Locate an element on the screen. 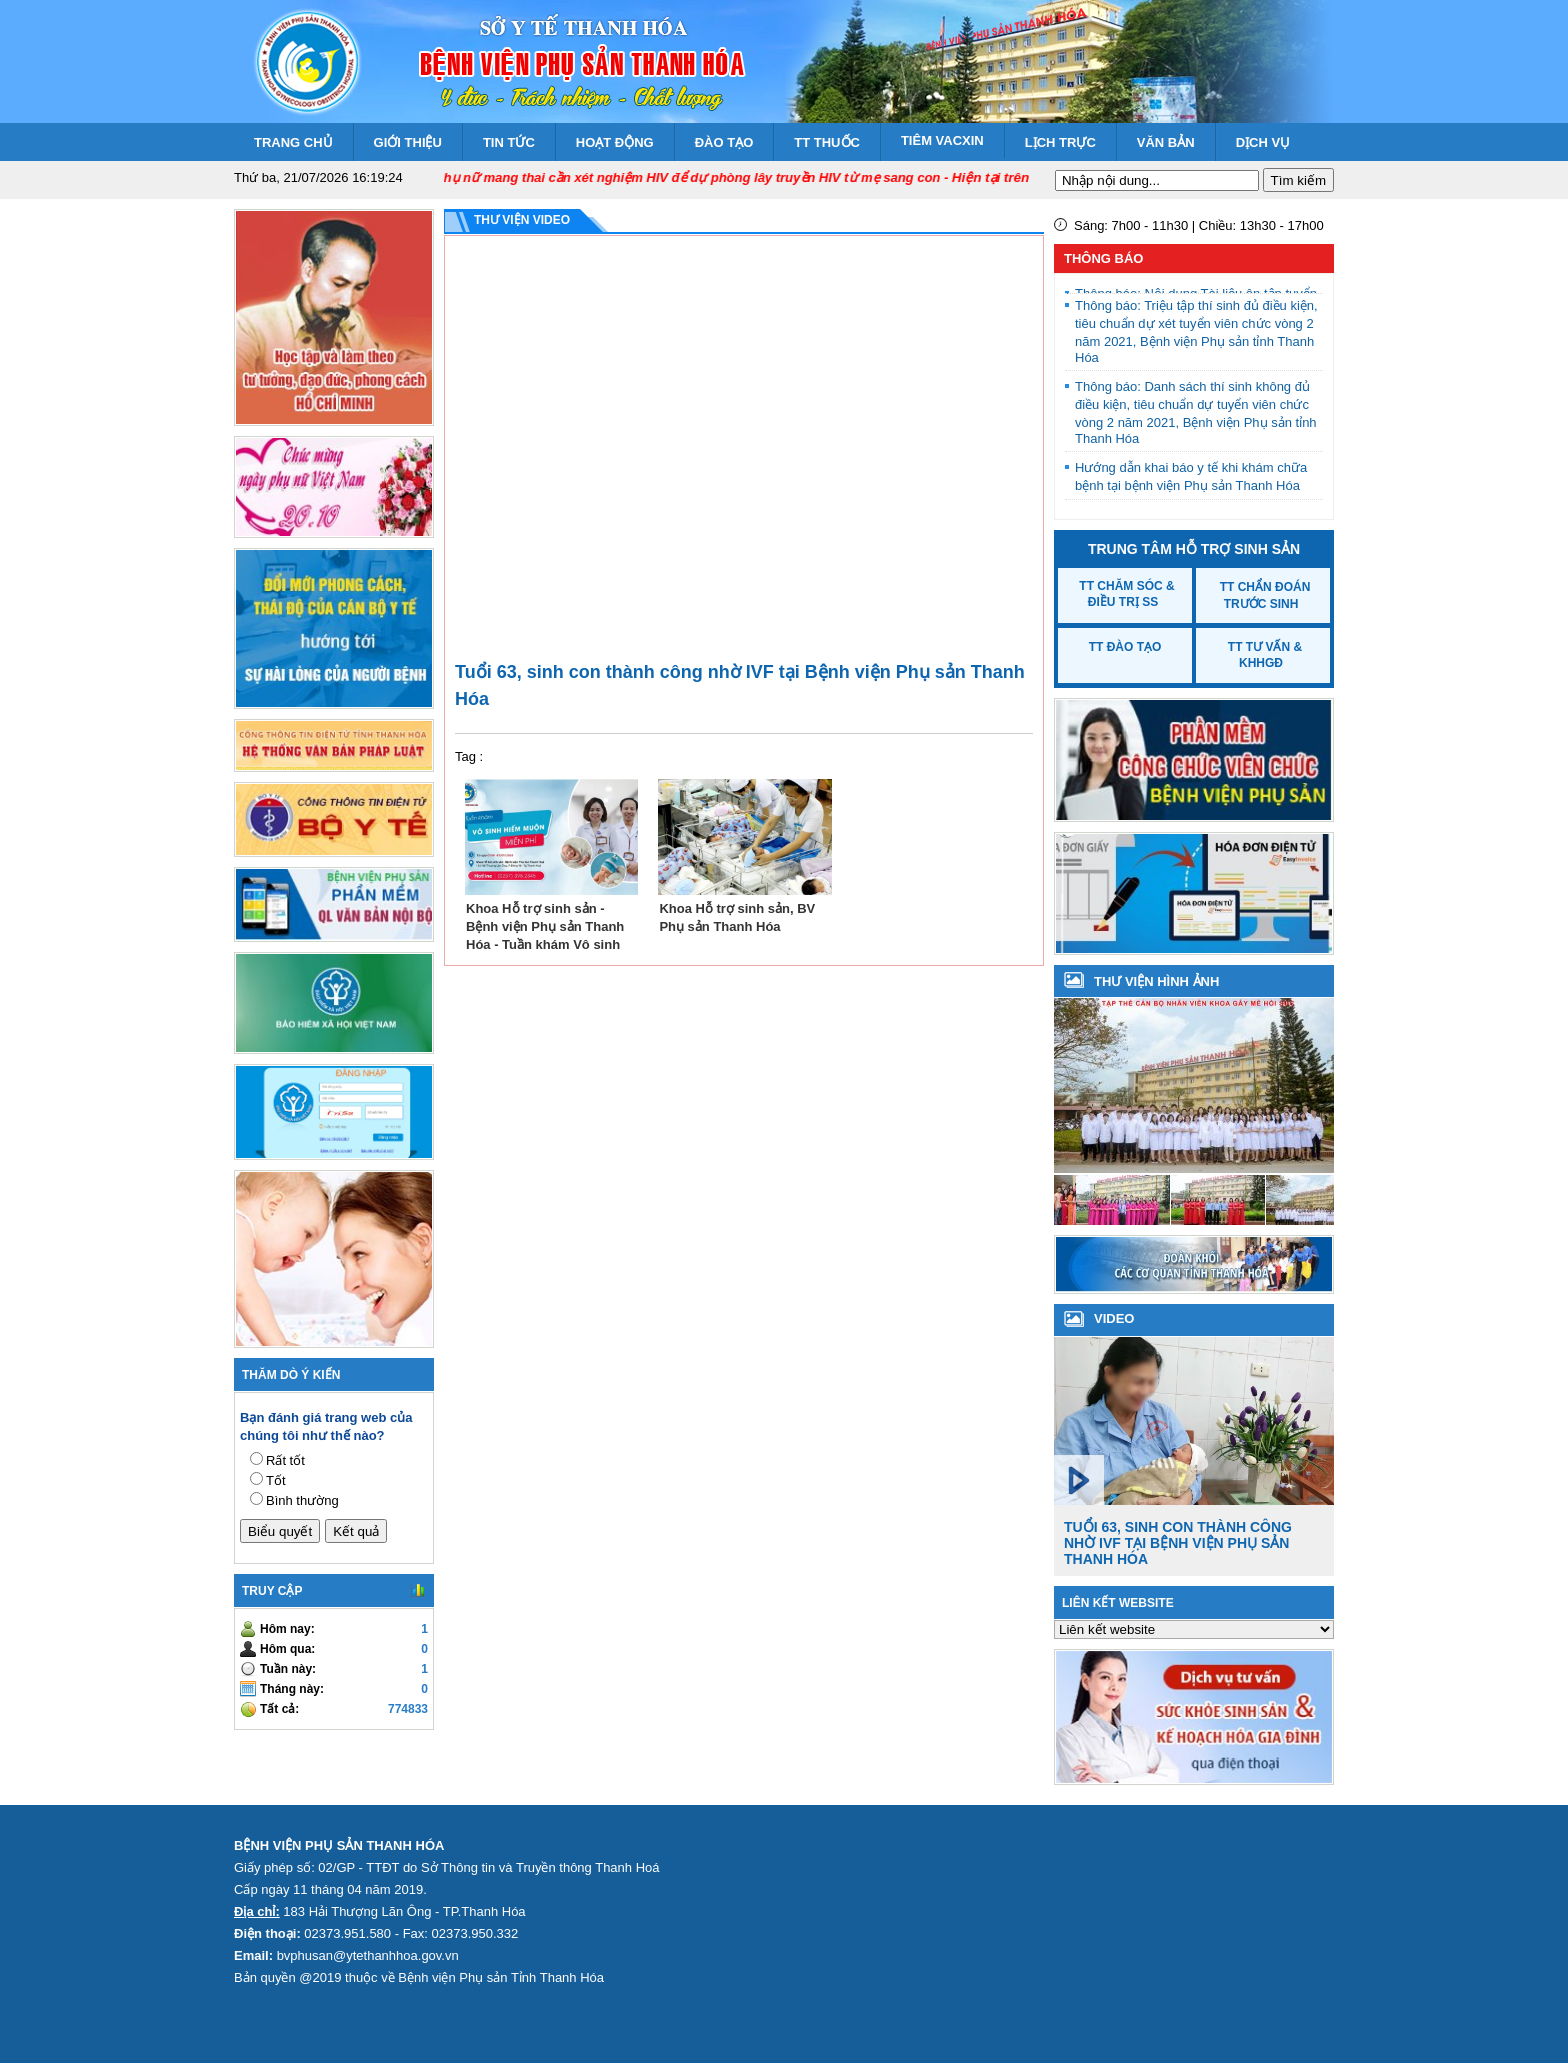 The image size is (1568, 2063). Tốt is located at coordinates (276, 1480).